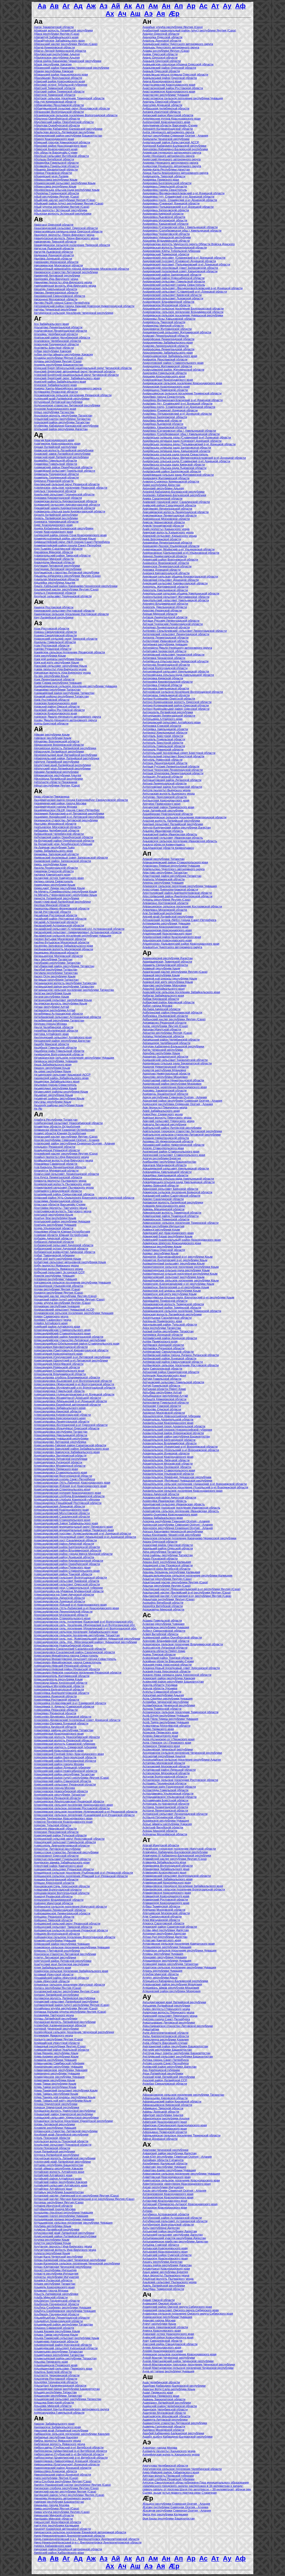 Image resolution: width=285 pixels, height=2576 pixels. What do you see at coordinates (64, 1743) in the screenshot?
I see `Алексеевская волость Самарской губернии` at bounding box center [64, 1743].